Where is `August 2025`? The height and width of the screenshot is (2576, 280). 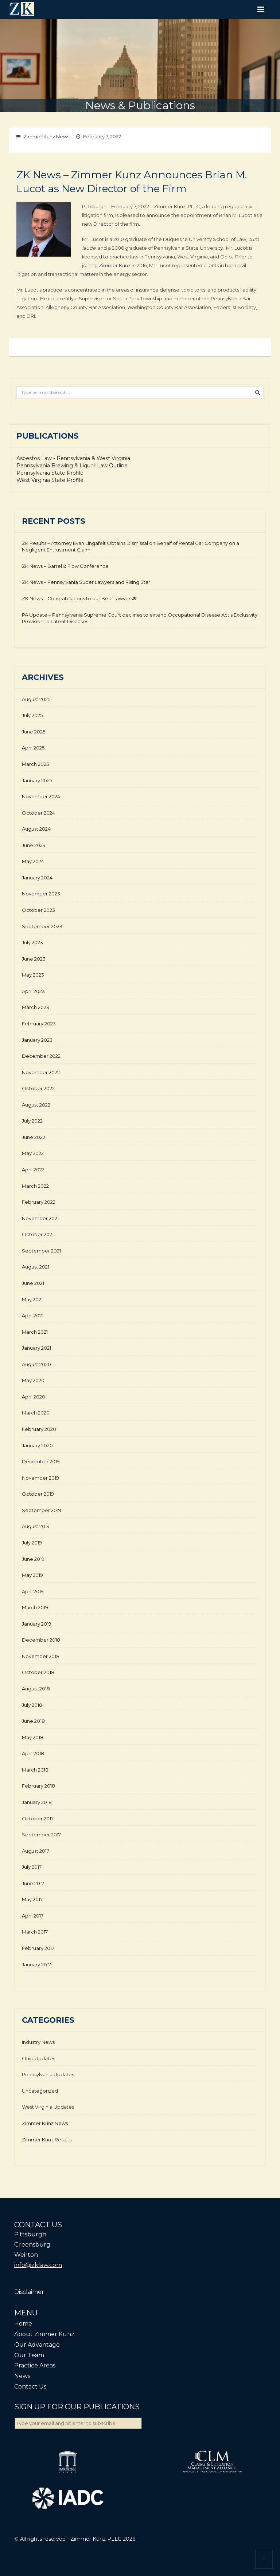
August 2025 is located at coordinates (36, 699).